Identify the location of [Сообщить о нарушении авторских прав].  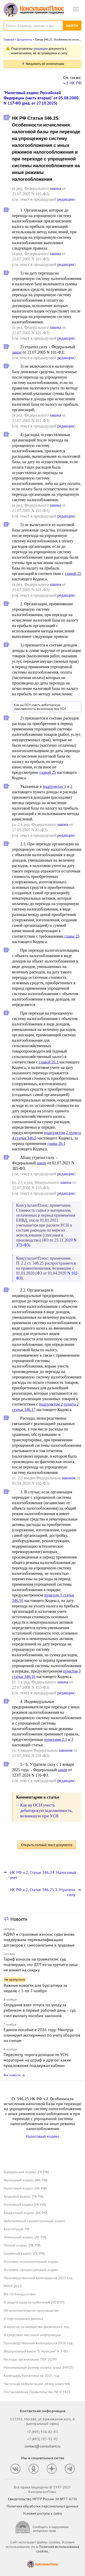
(42, 2527).